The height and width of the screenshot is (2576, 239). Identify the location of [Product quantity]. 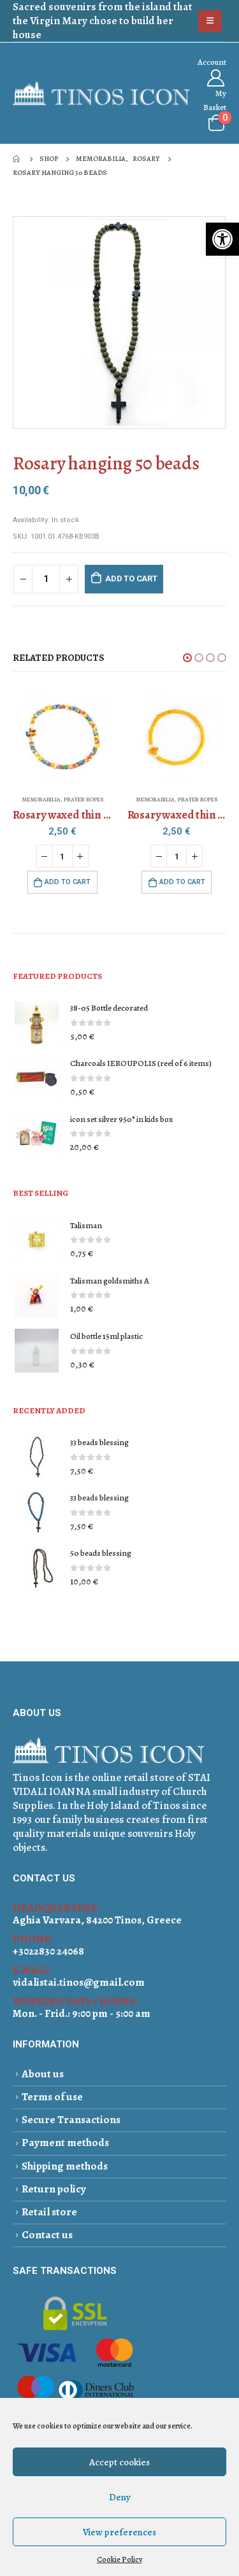
(46, 579).